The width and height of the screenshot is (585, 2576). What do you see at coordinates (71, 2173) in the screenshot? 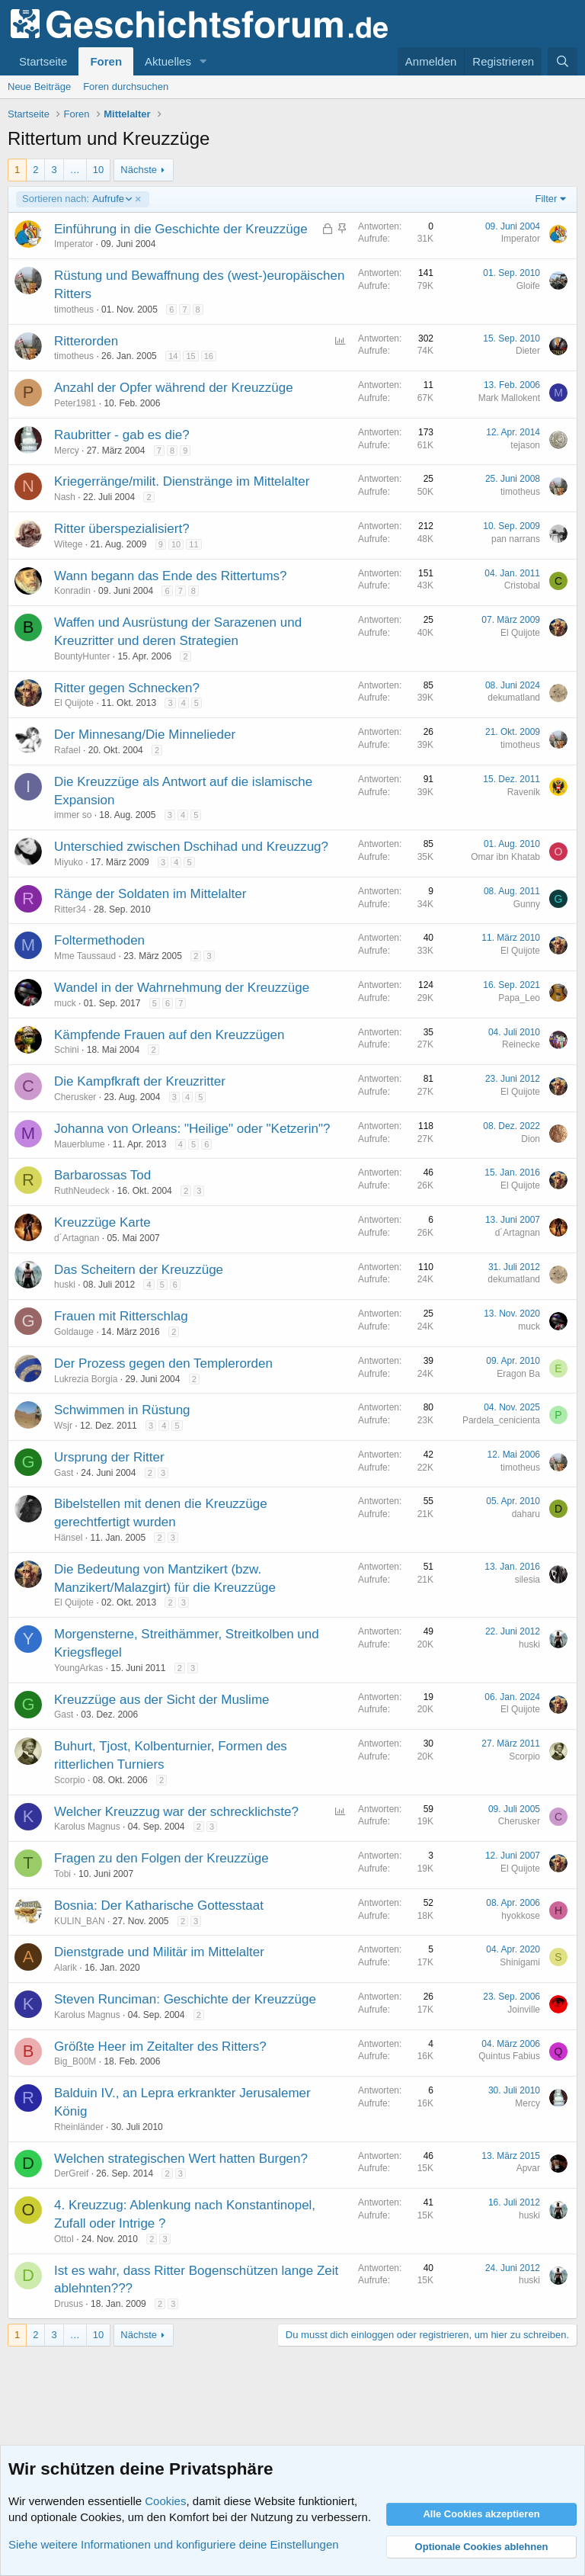
I see `DerGreif` at bounding box center [71, 2173].